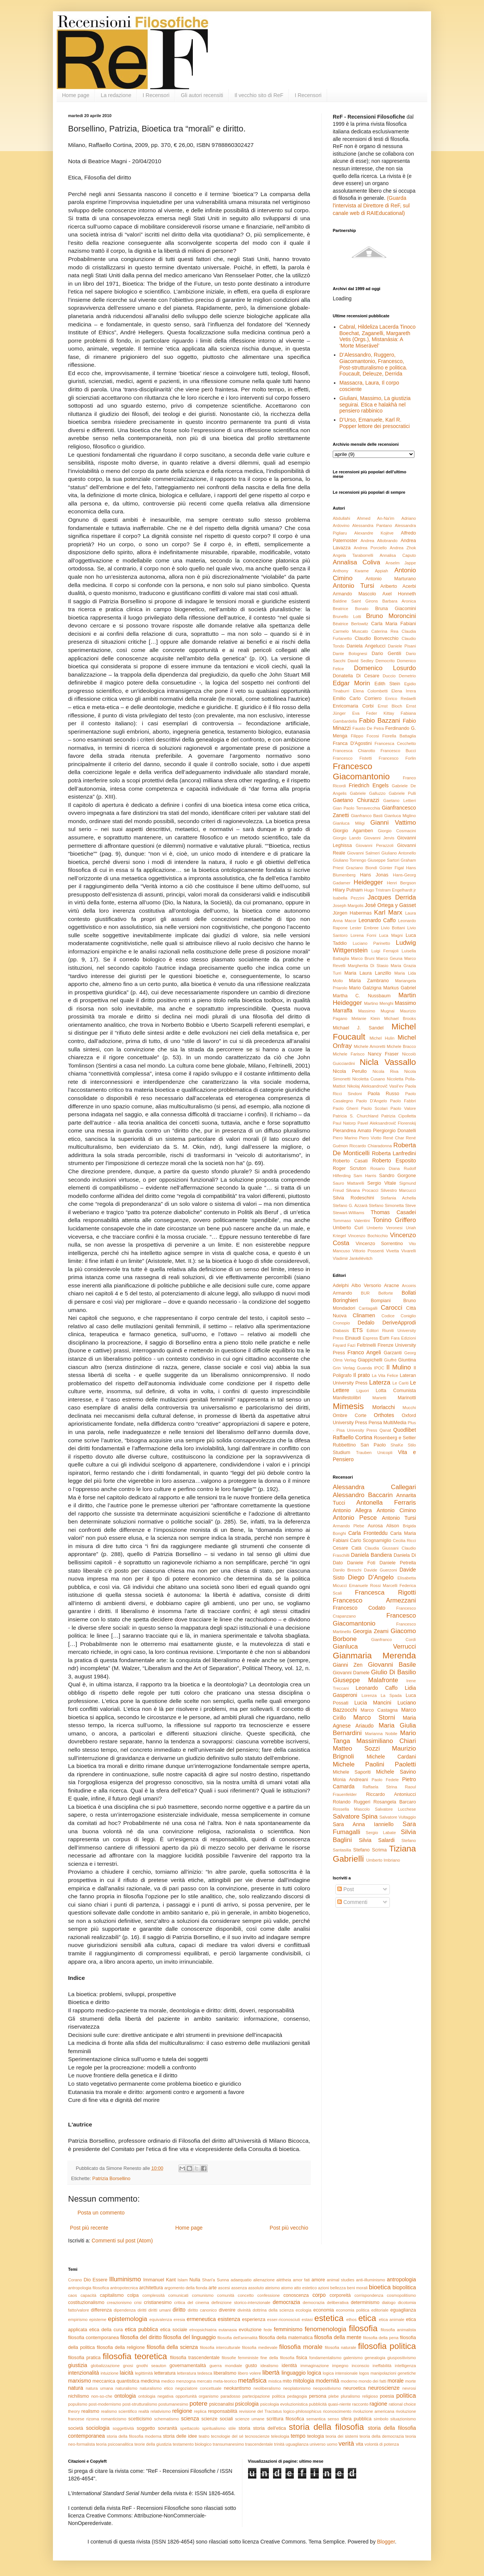 Image resolution: width=484 pixels, height=2576 pixels. What do you see at coordinates (409, 1285) in the screenshot?
I see `Arcoiris` at bounding box center [409, 1285].